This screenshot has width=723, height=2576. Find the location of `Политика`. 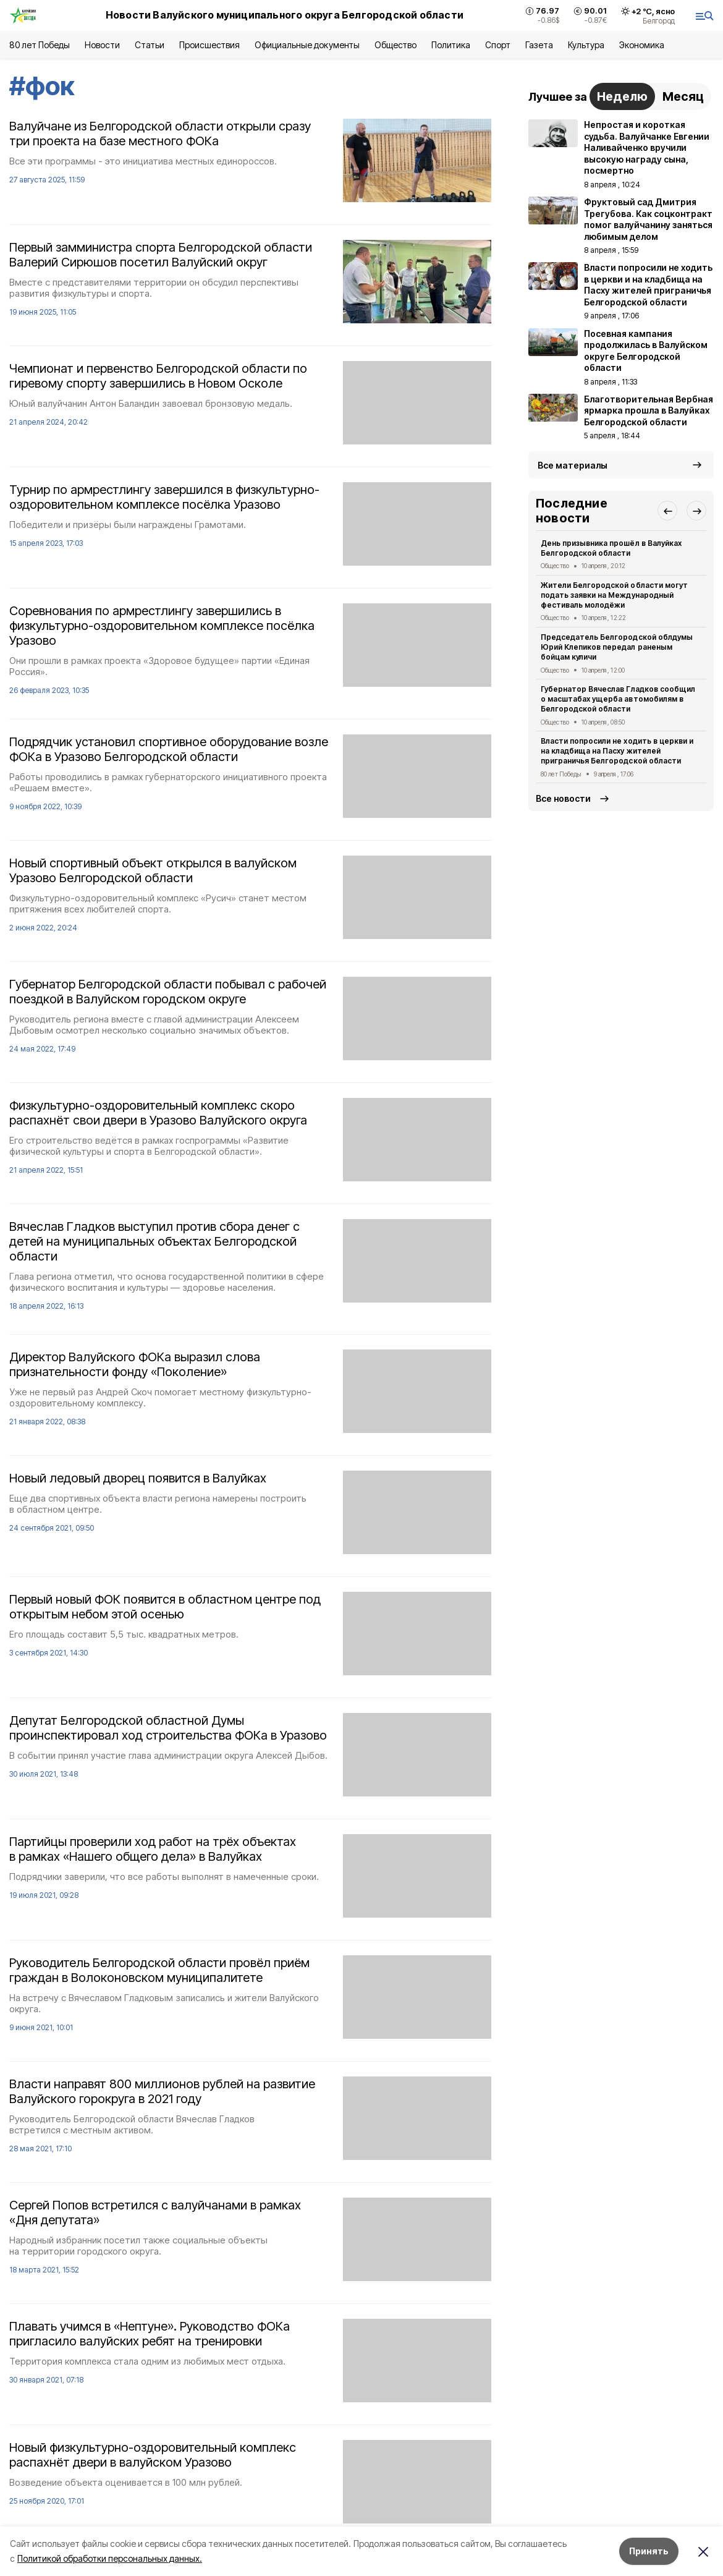

Политика is located at coordinates (450, 45).